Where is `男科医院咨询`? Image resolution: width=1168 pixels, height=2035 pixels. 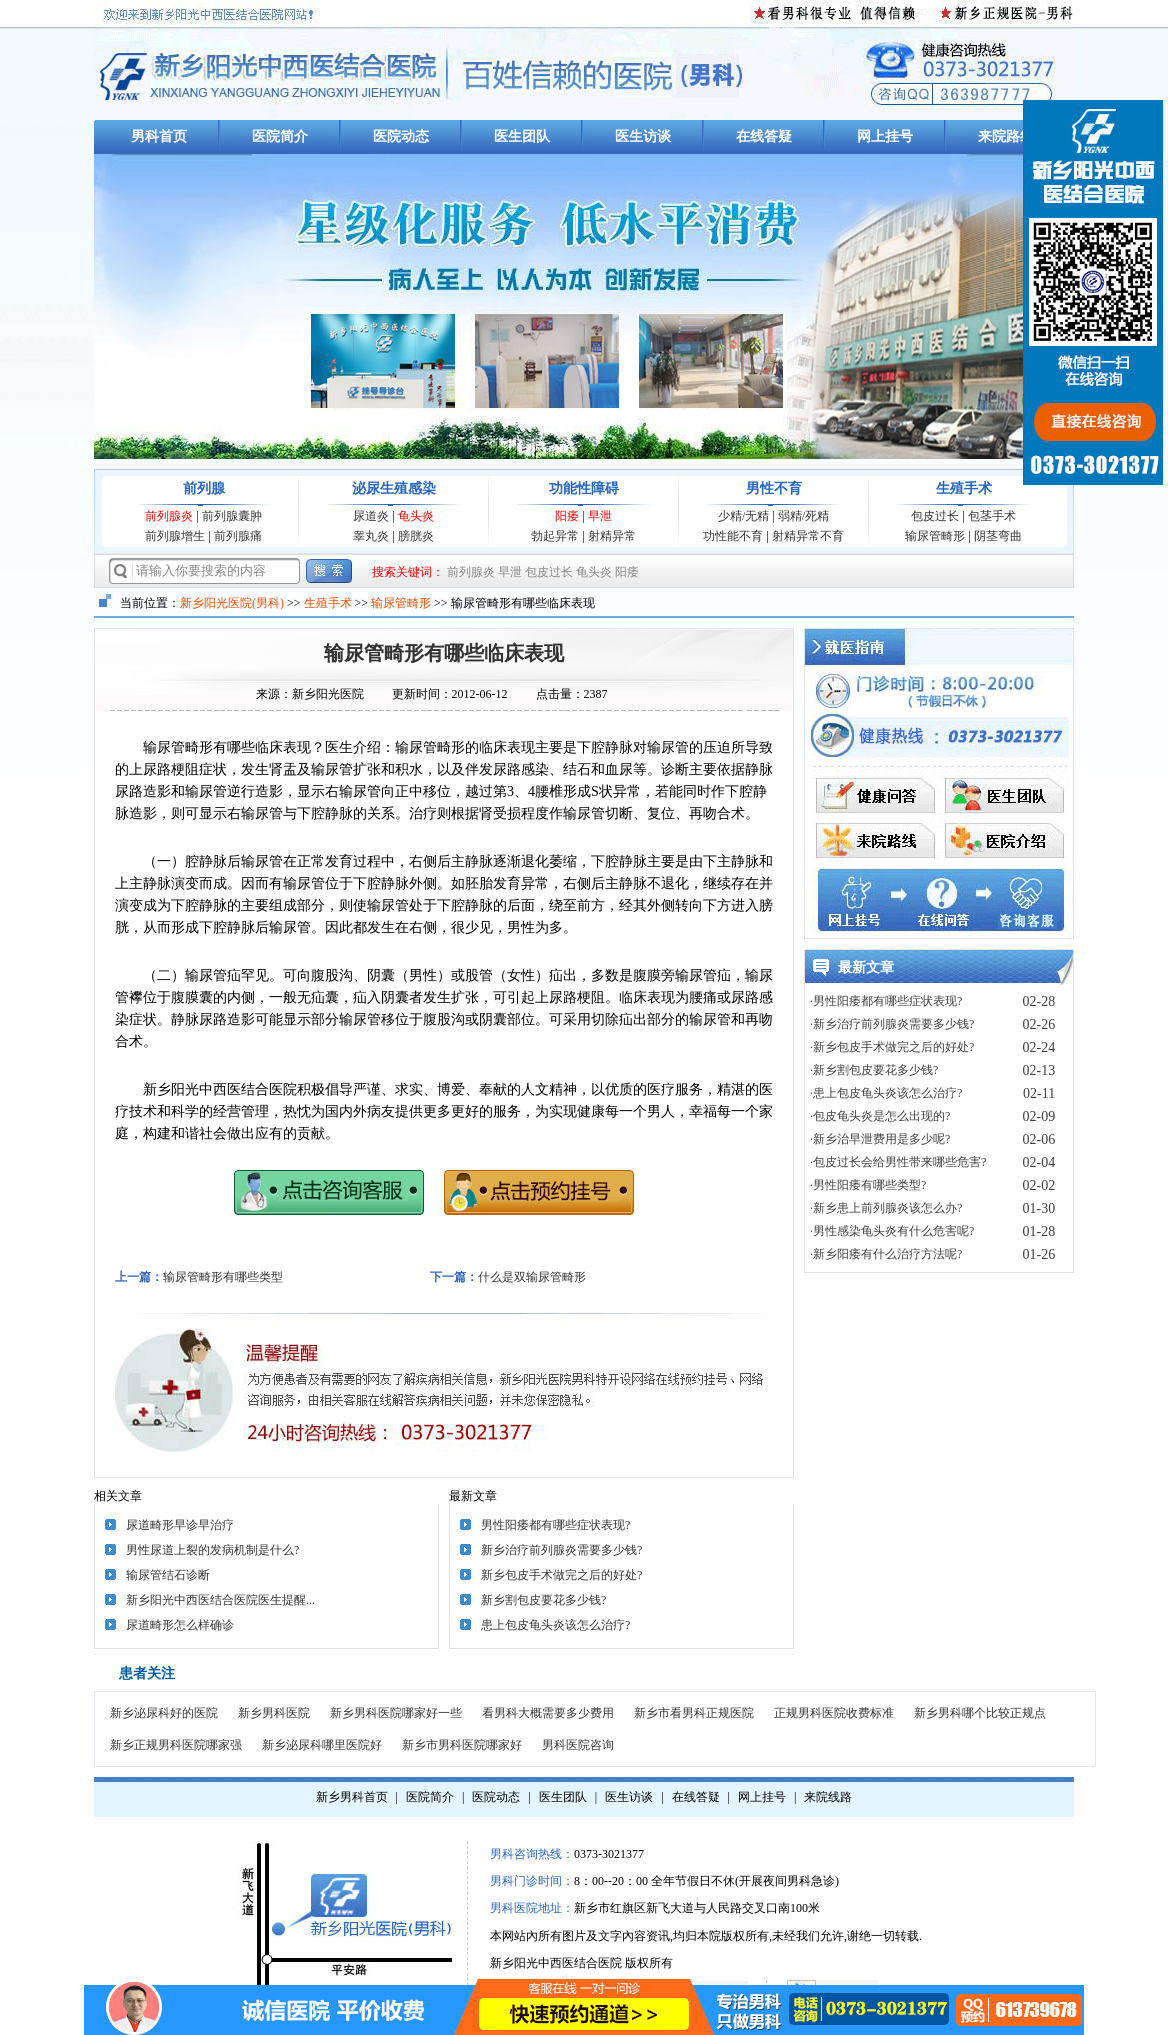
男科医院咨询 is located at coordinates (578, 1745).